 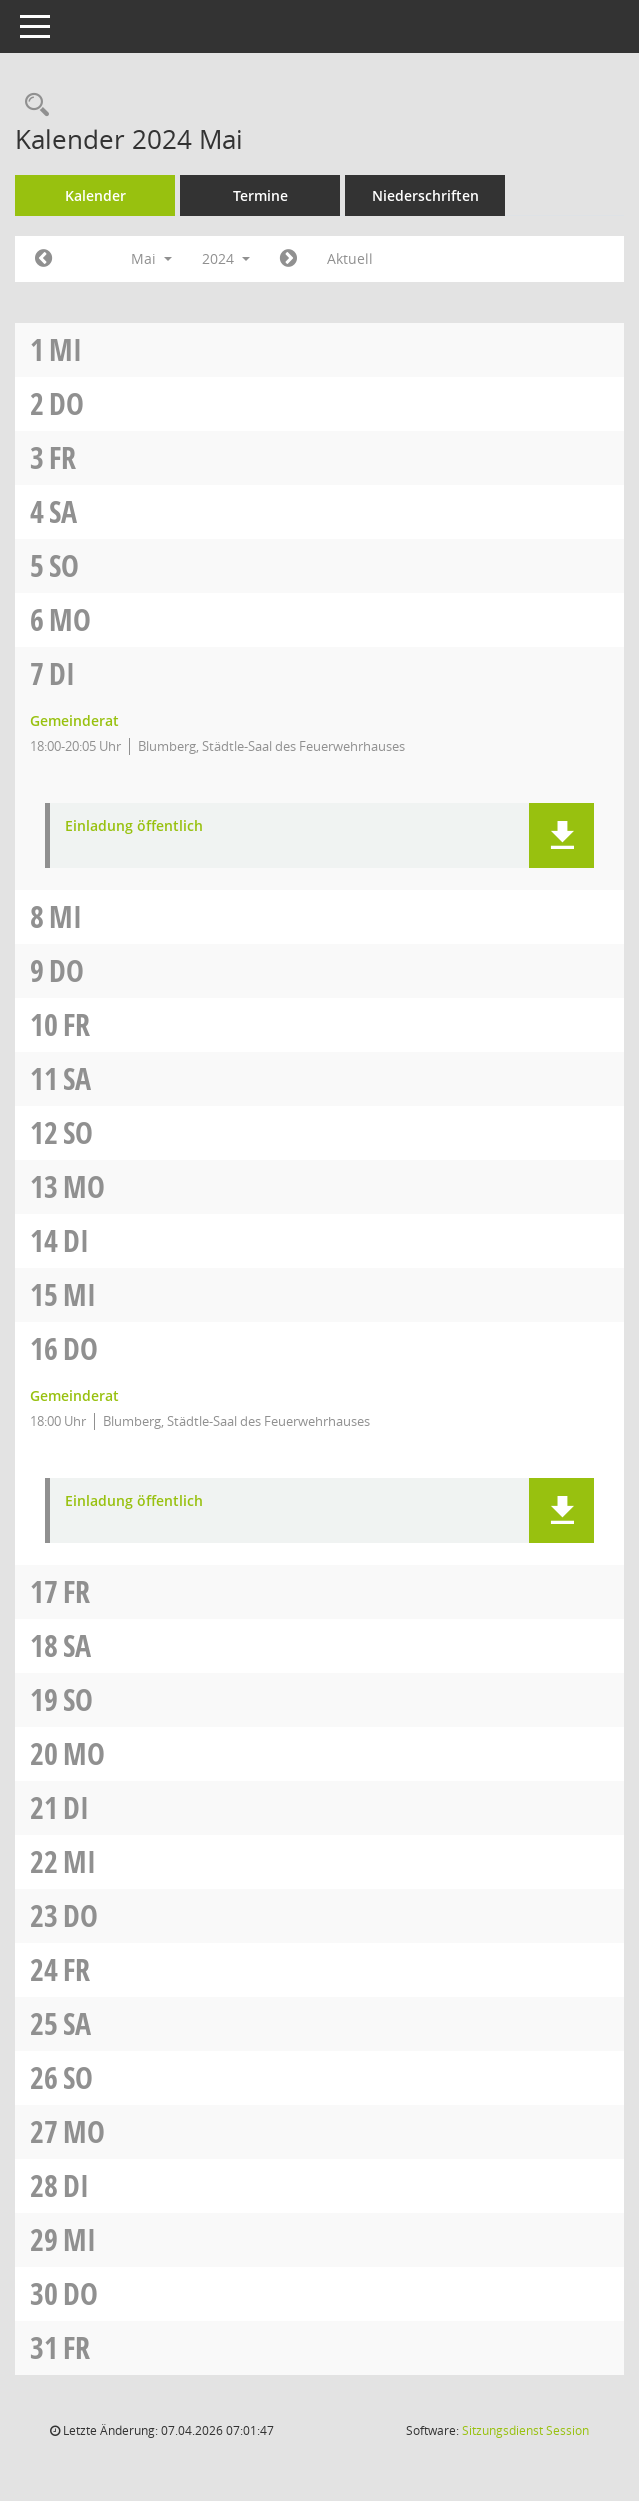 What do you see at coordinates (561, 835) in the screenshot?
I see `[button]` at bounding box center [561, 835].